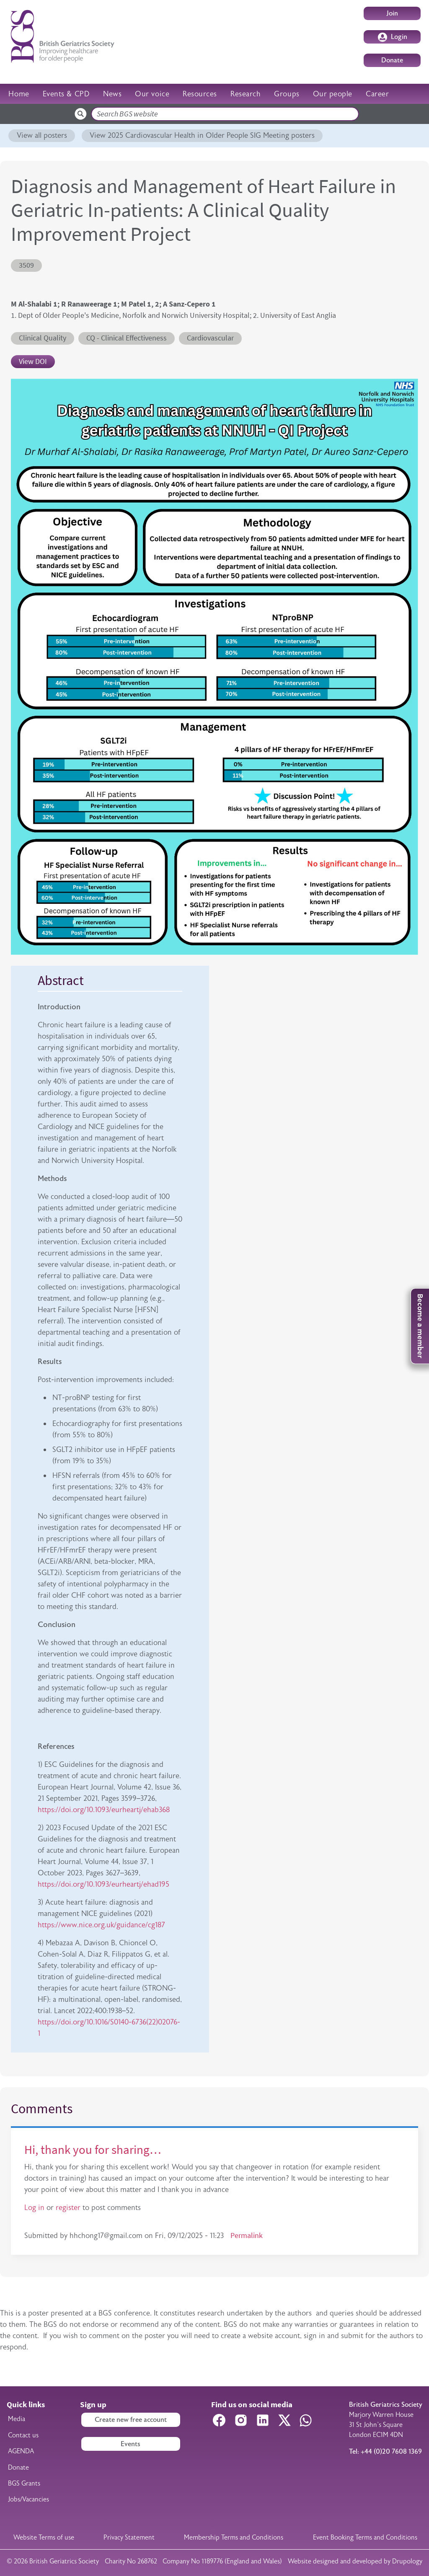 This screenshot has width=429, height=2576. Describe the element at coordinates (202, 135) in the screenshot. I see `View 2025 Cardiovascular Health in Older People SIG Meeting posters` at that location.